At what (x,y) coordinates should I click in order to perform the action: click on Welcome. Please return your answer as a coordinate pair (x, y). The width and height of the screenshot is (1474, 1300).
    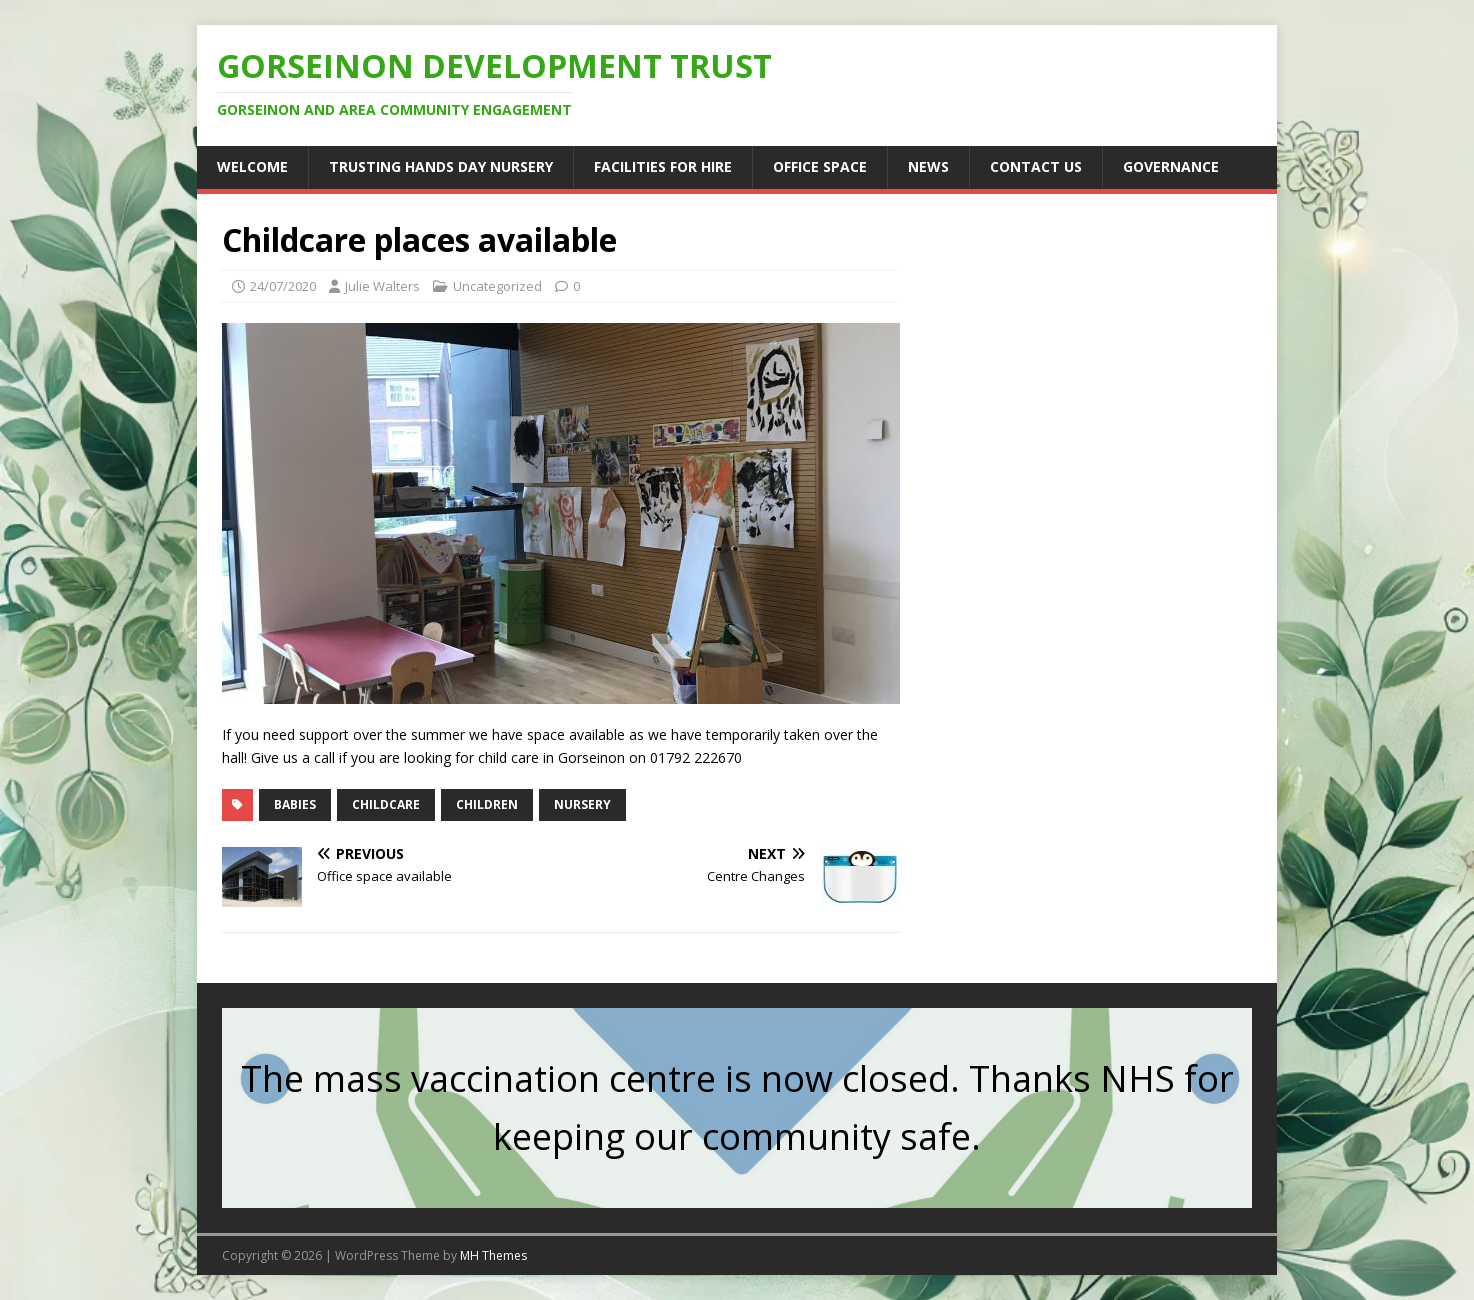
    Looking at the image, I should click on (252, 166).